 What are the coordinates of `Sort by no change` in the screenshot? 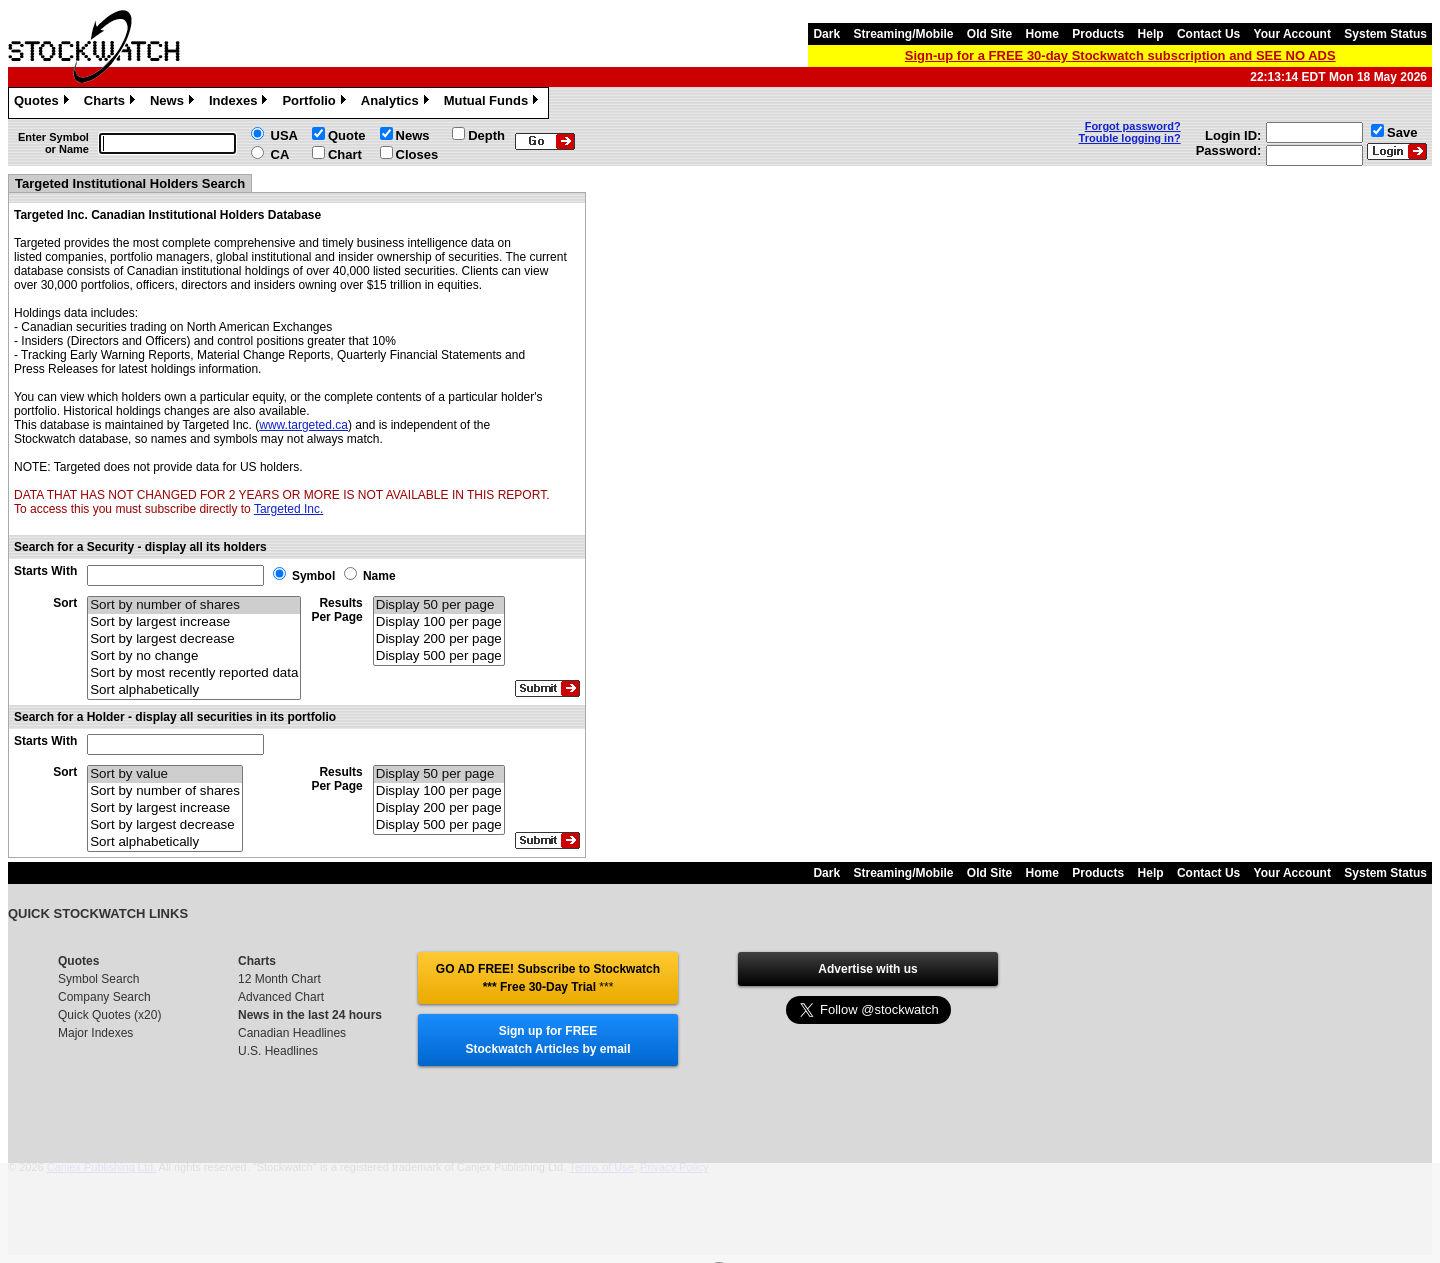 It's located at (194, 656).